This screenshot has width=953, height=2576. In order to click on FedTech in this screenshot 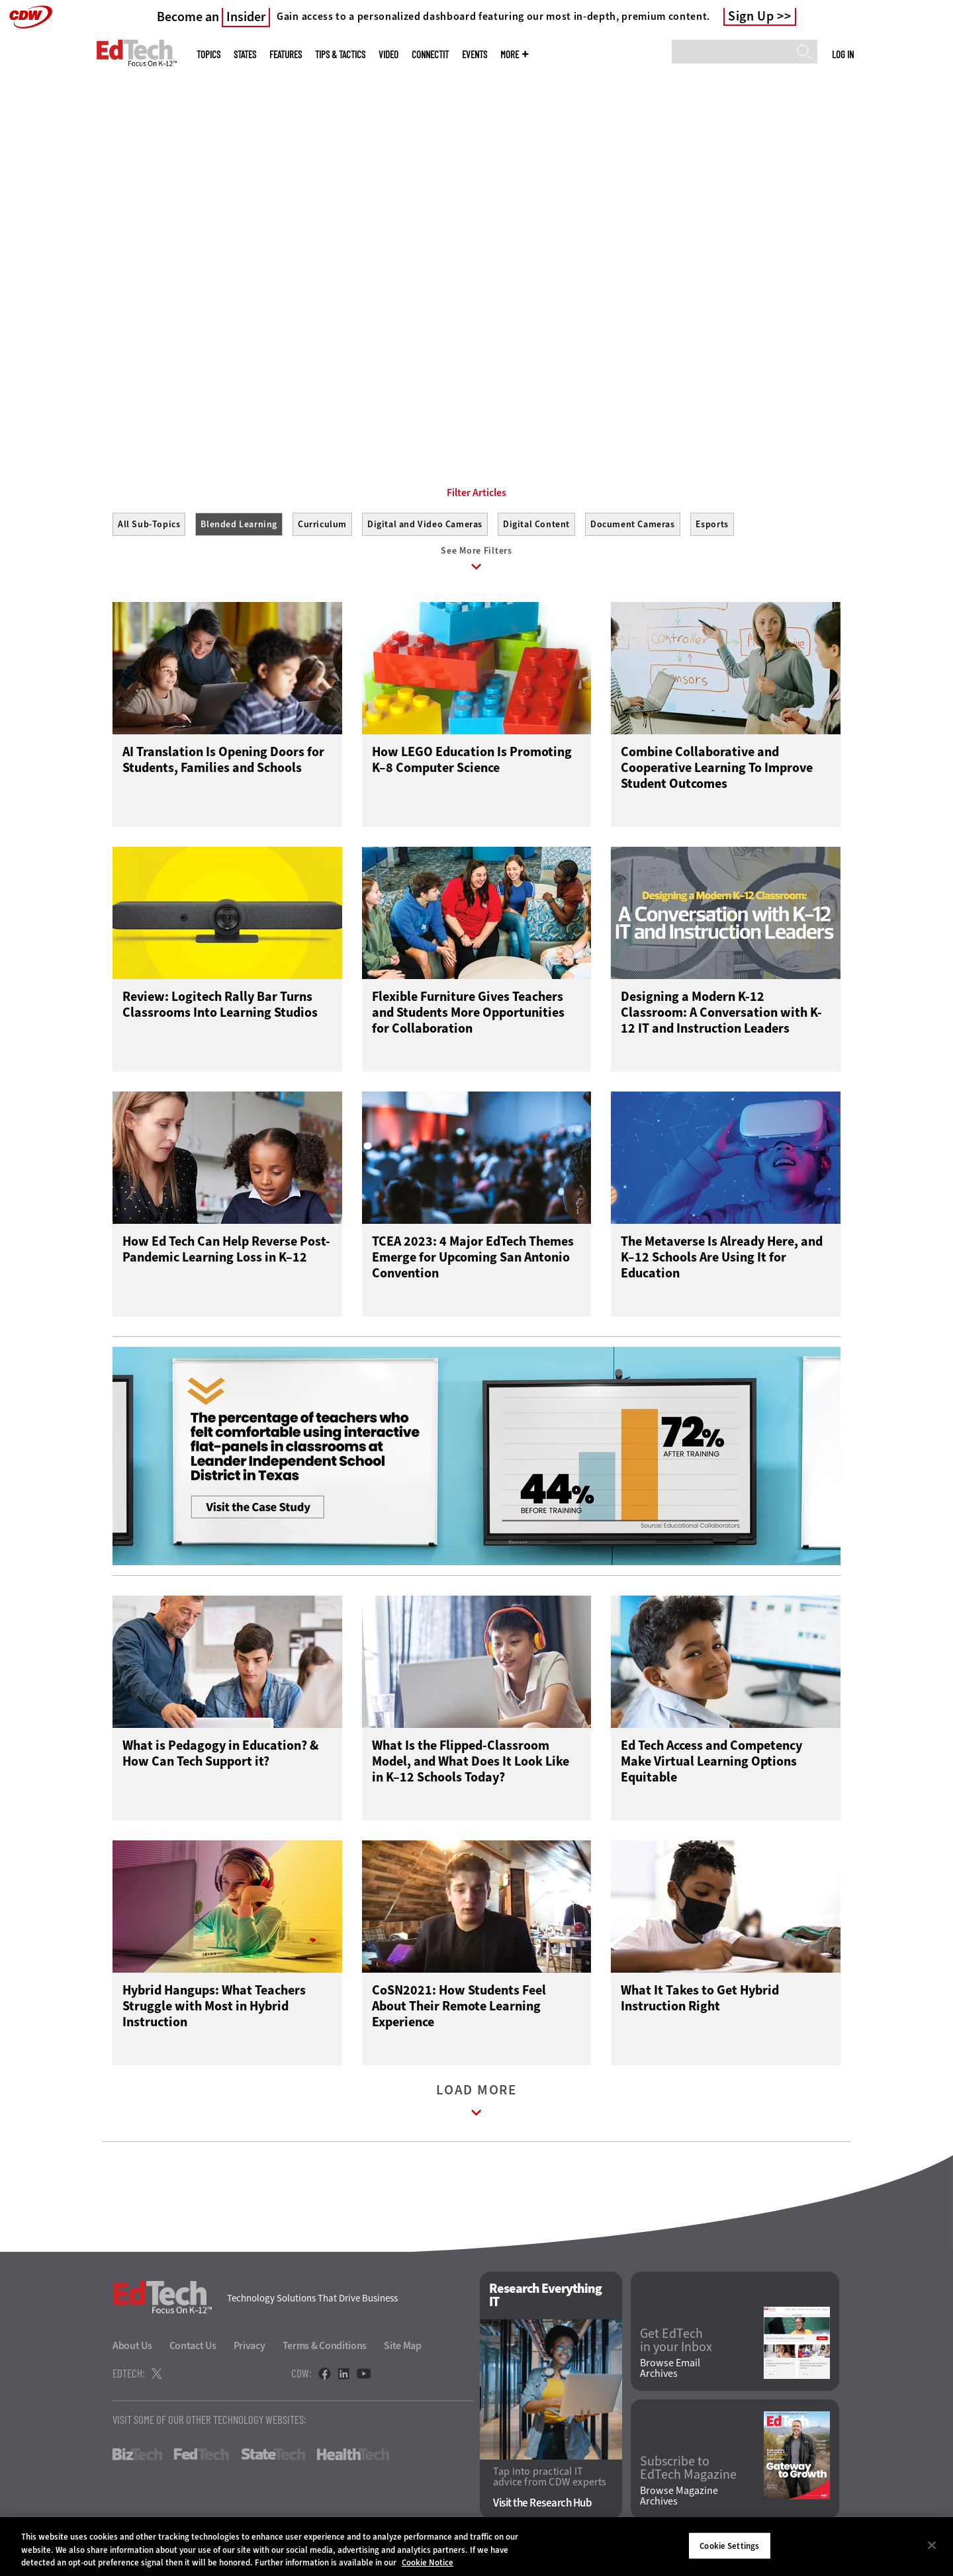, I will do `click(201, 2458)`.